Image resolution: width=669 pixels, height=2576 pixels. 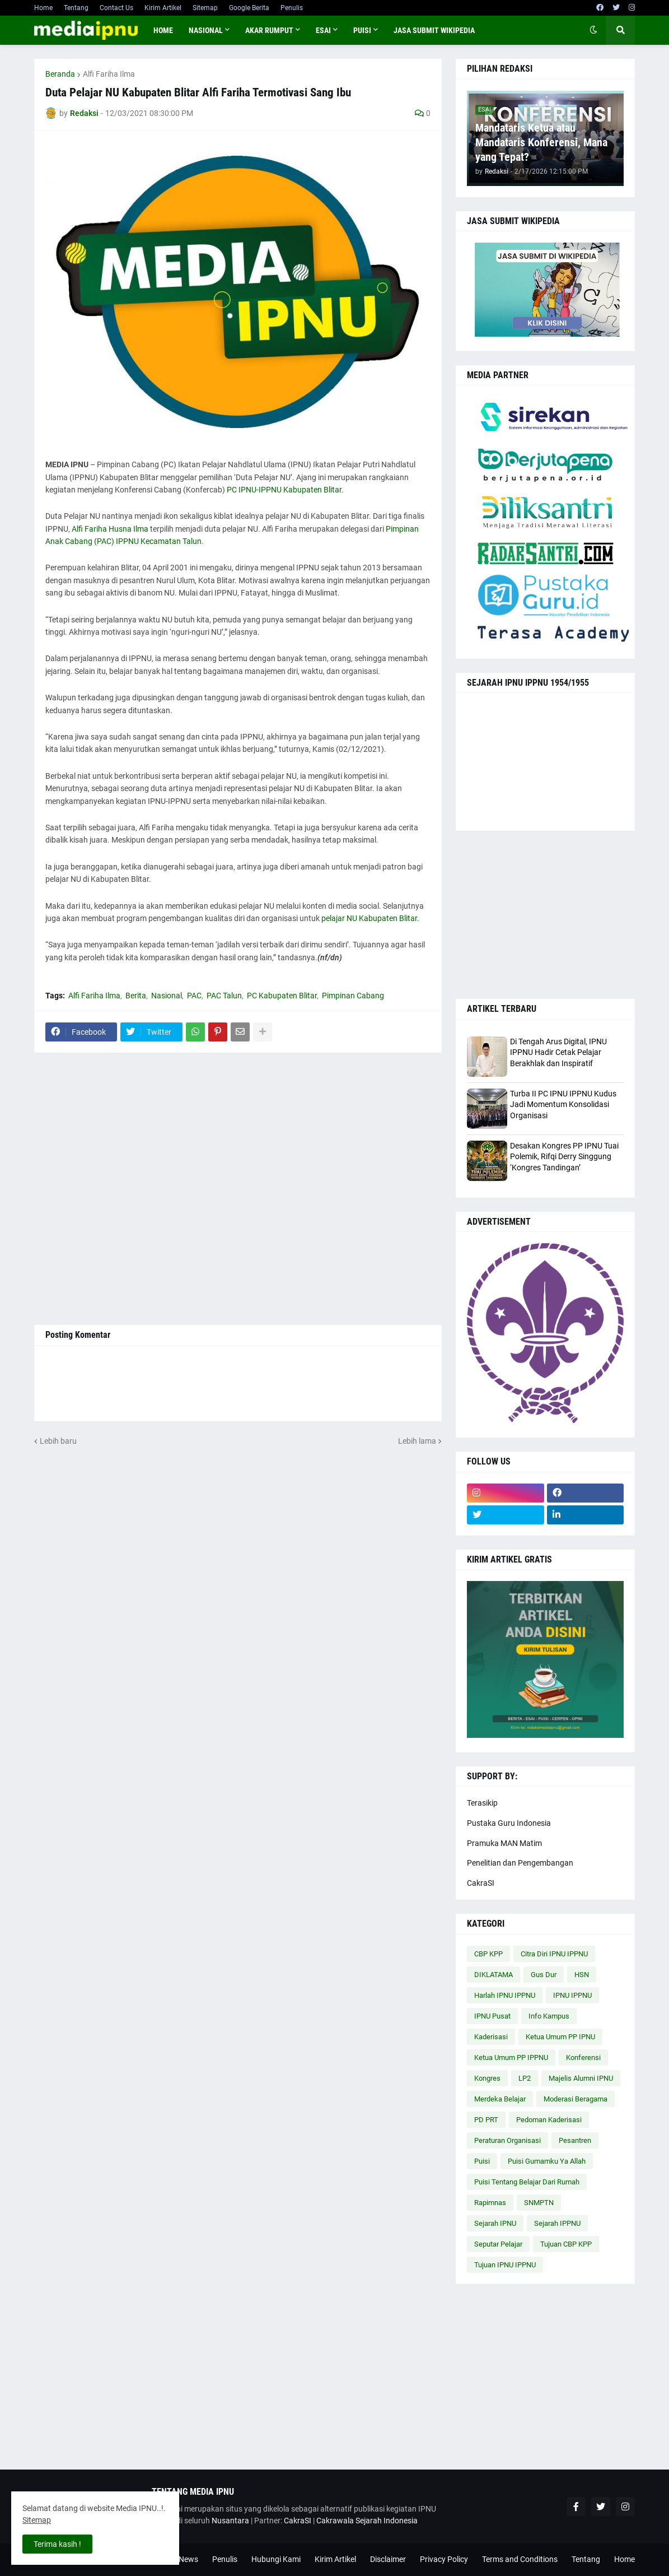 I want to click on Terasikip, so click(x=482, y=1802).